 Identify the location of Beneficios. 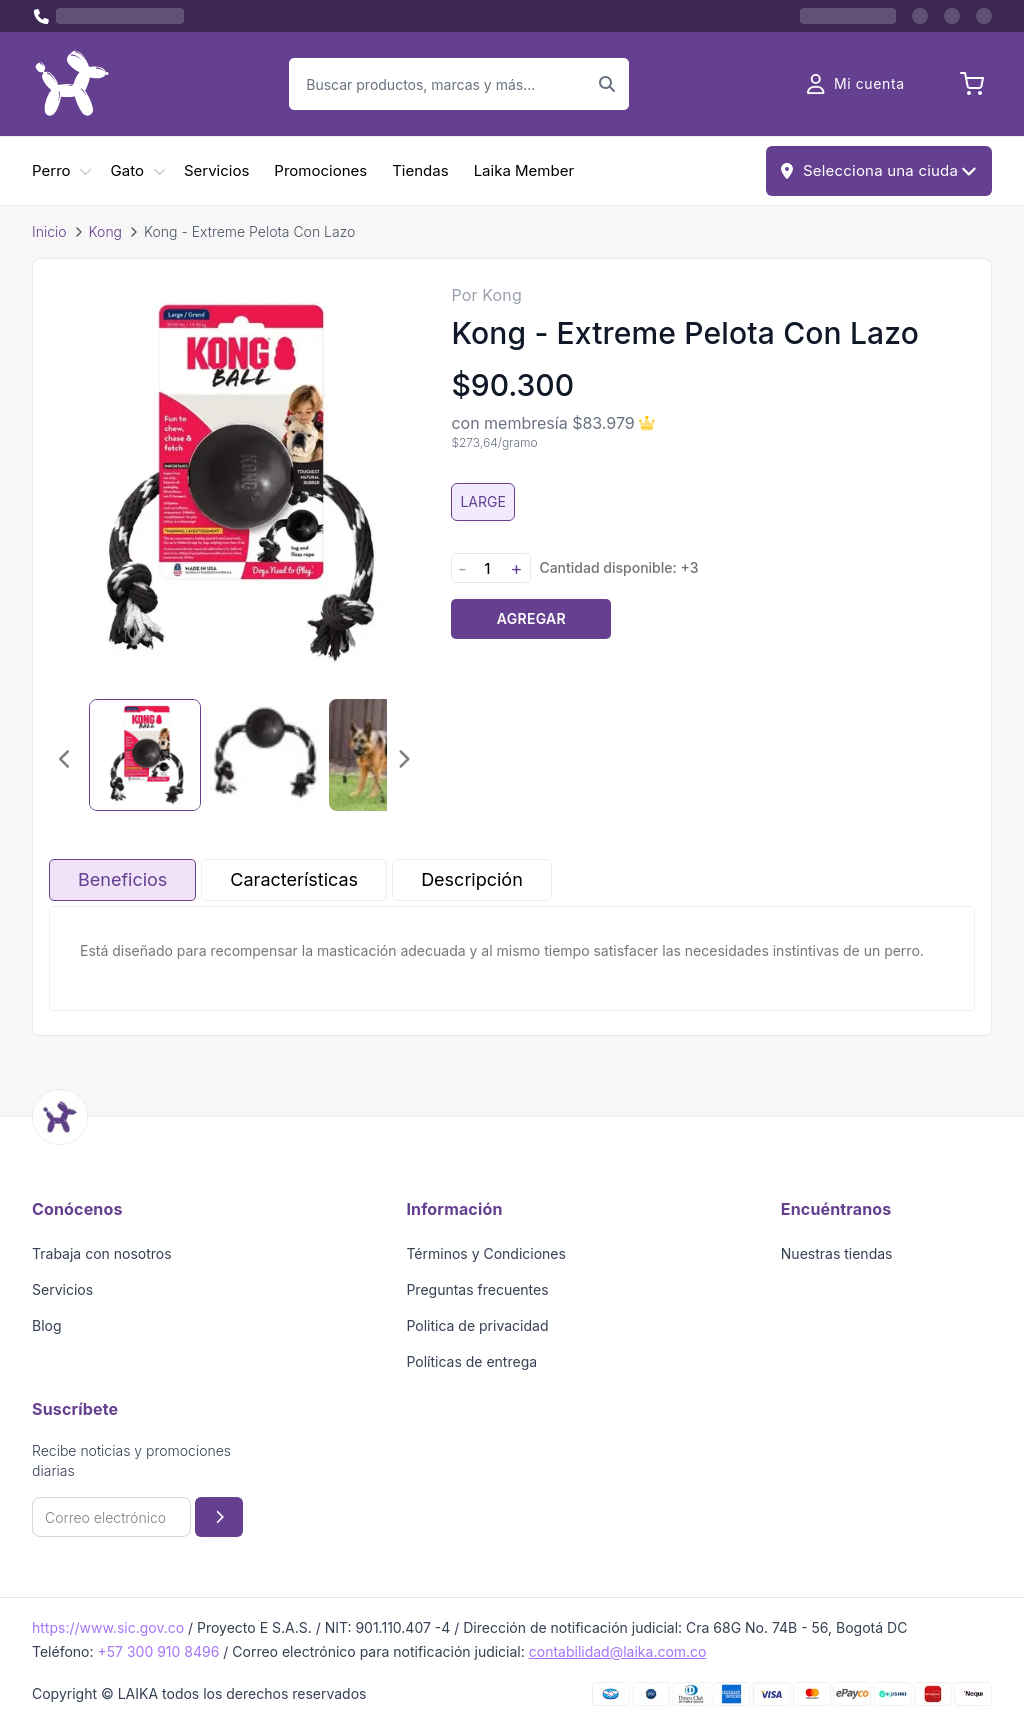
(122, 879).